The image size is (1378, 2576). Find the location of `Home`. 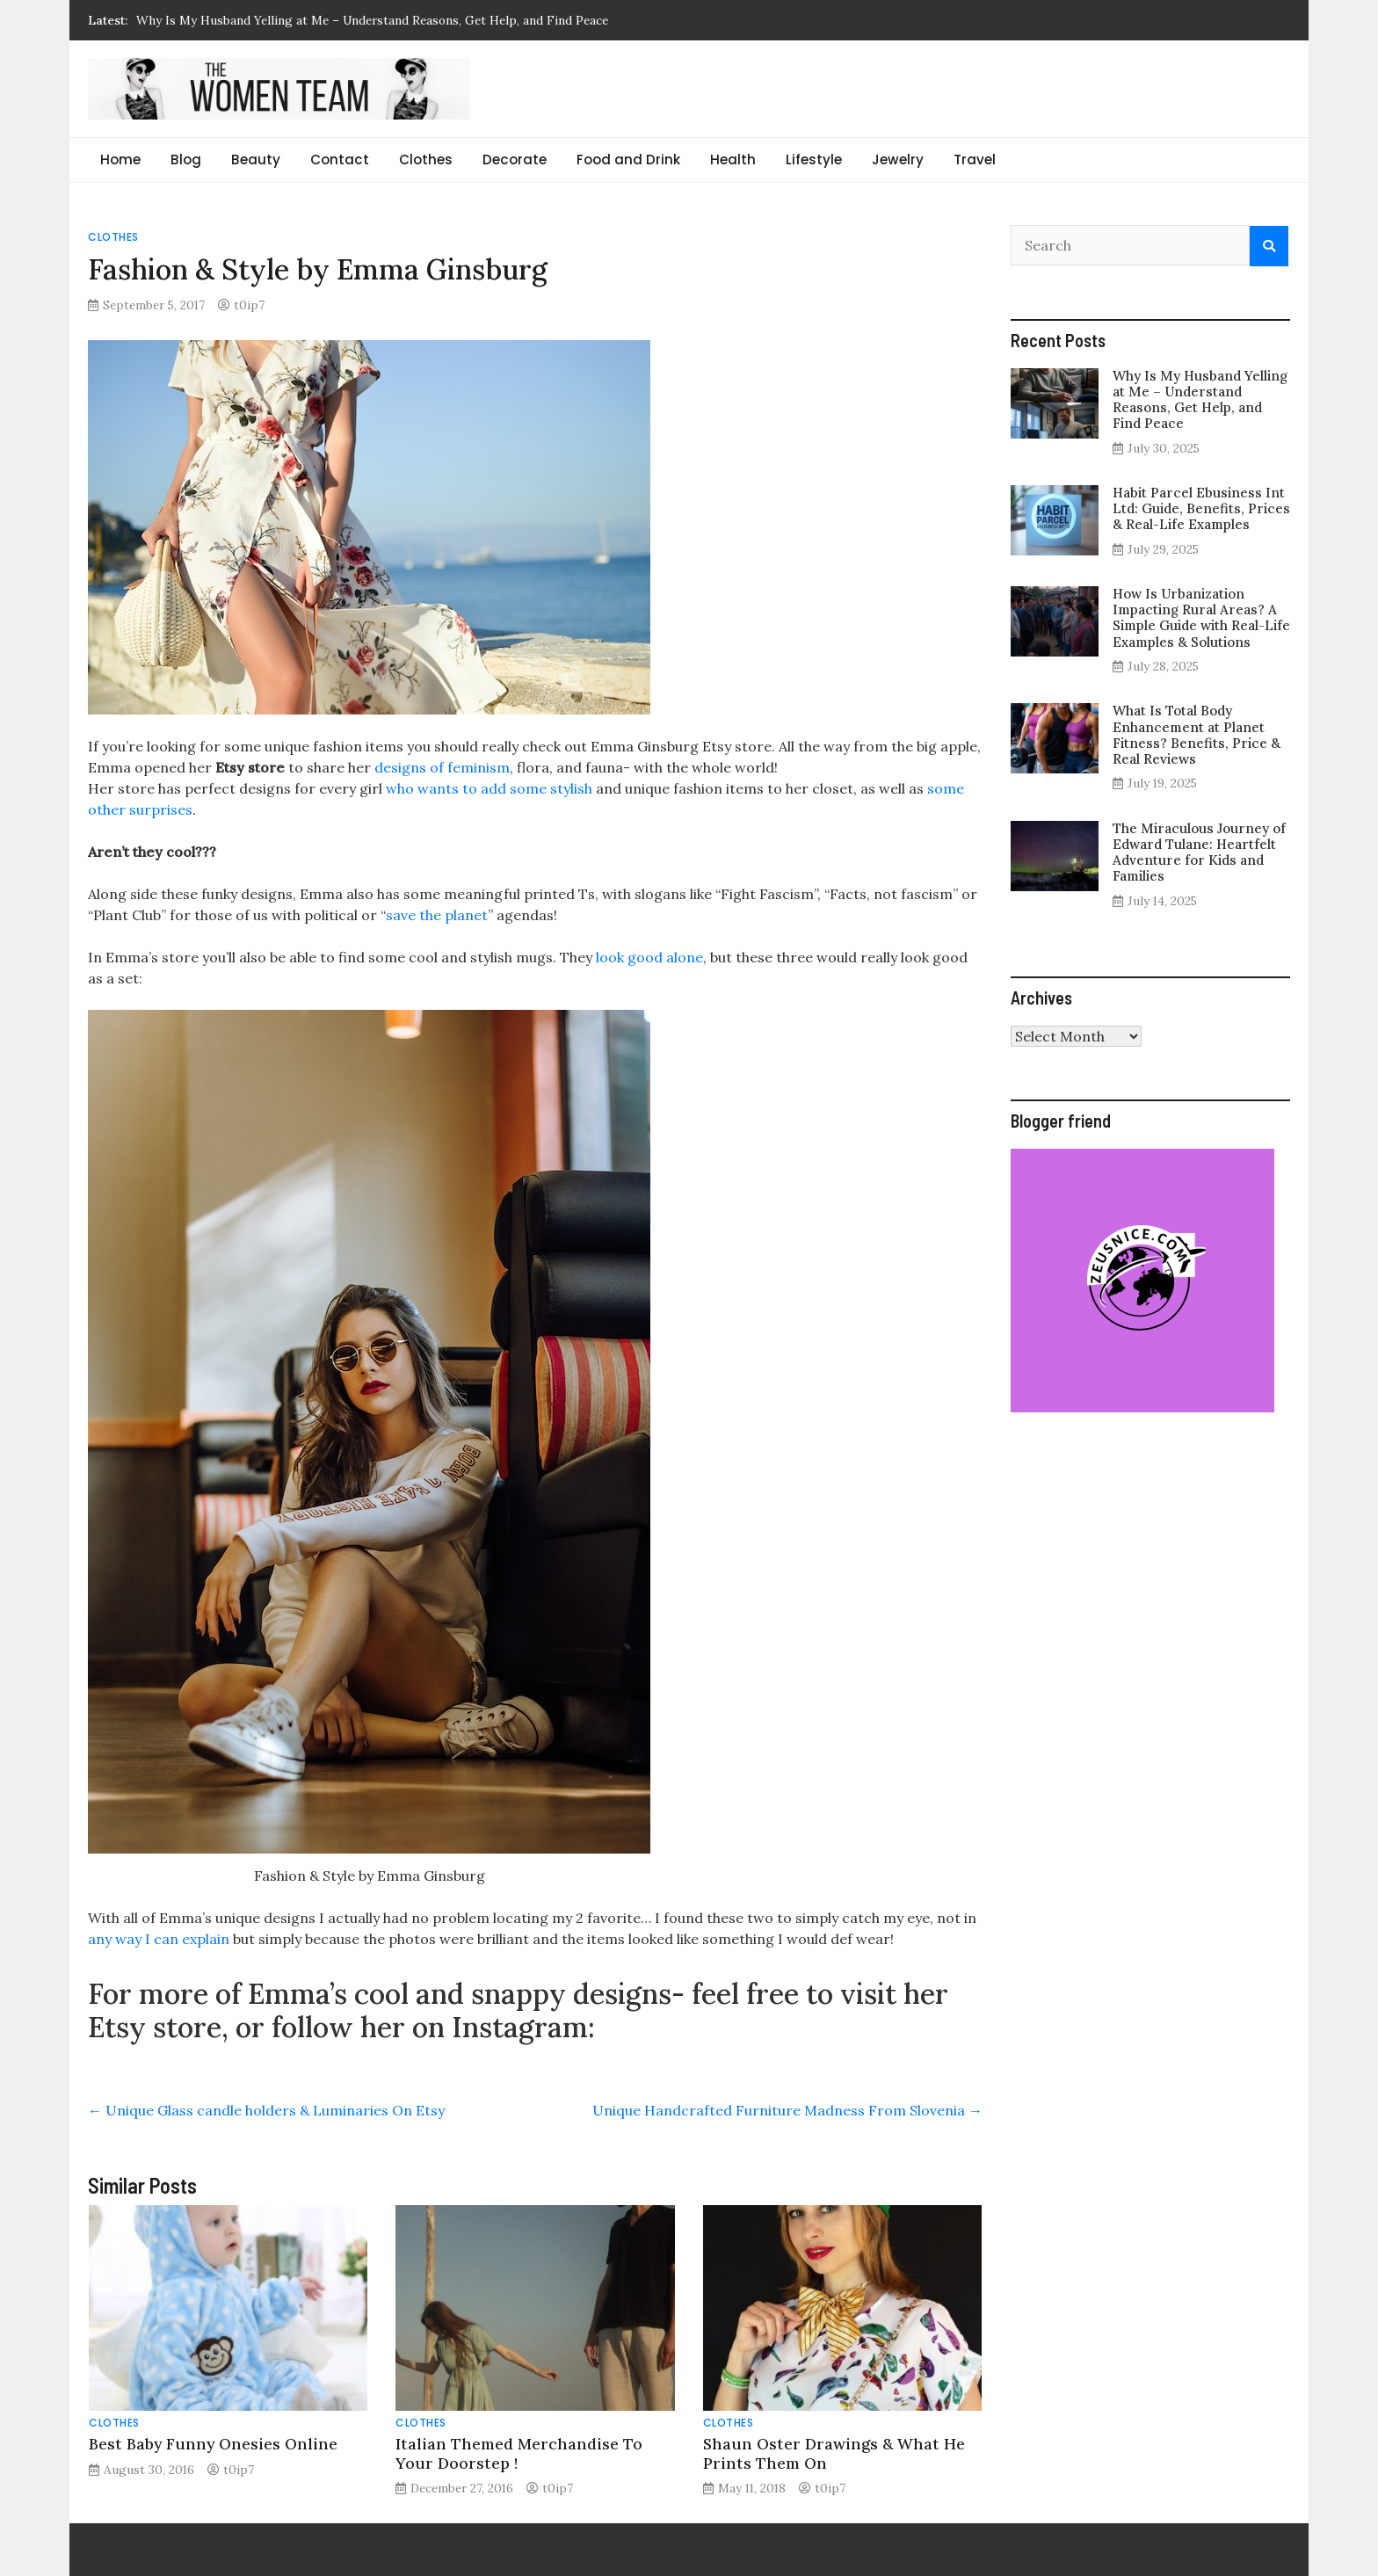

Home is located at coordinates (120, 159).